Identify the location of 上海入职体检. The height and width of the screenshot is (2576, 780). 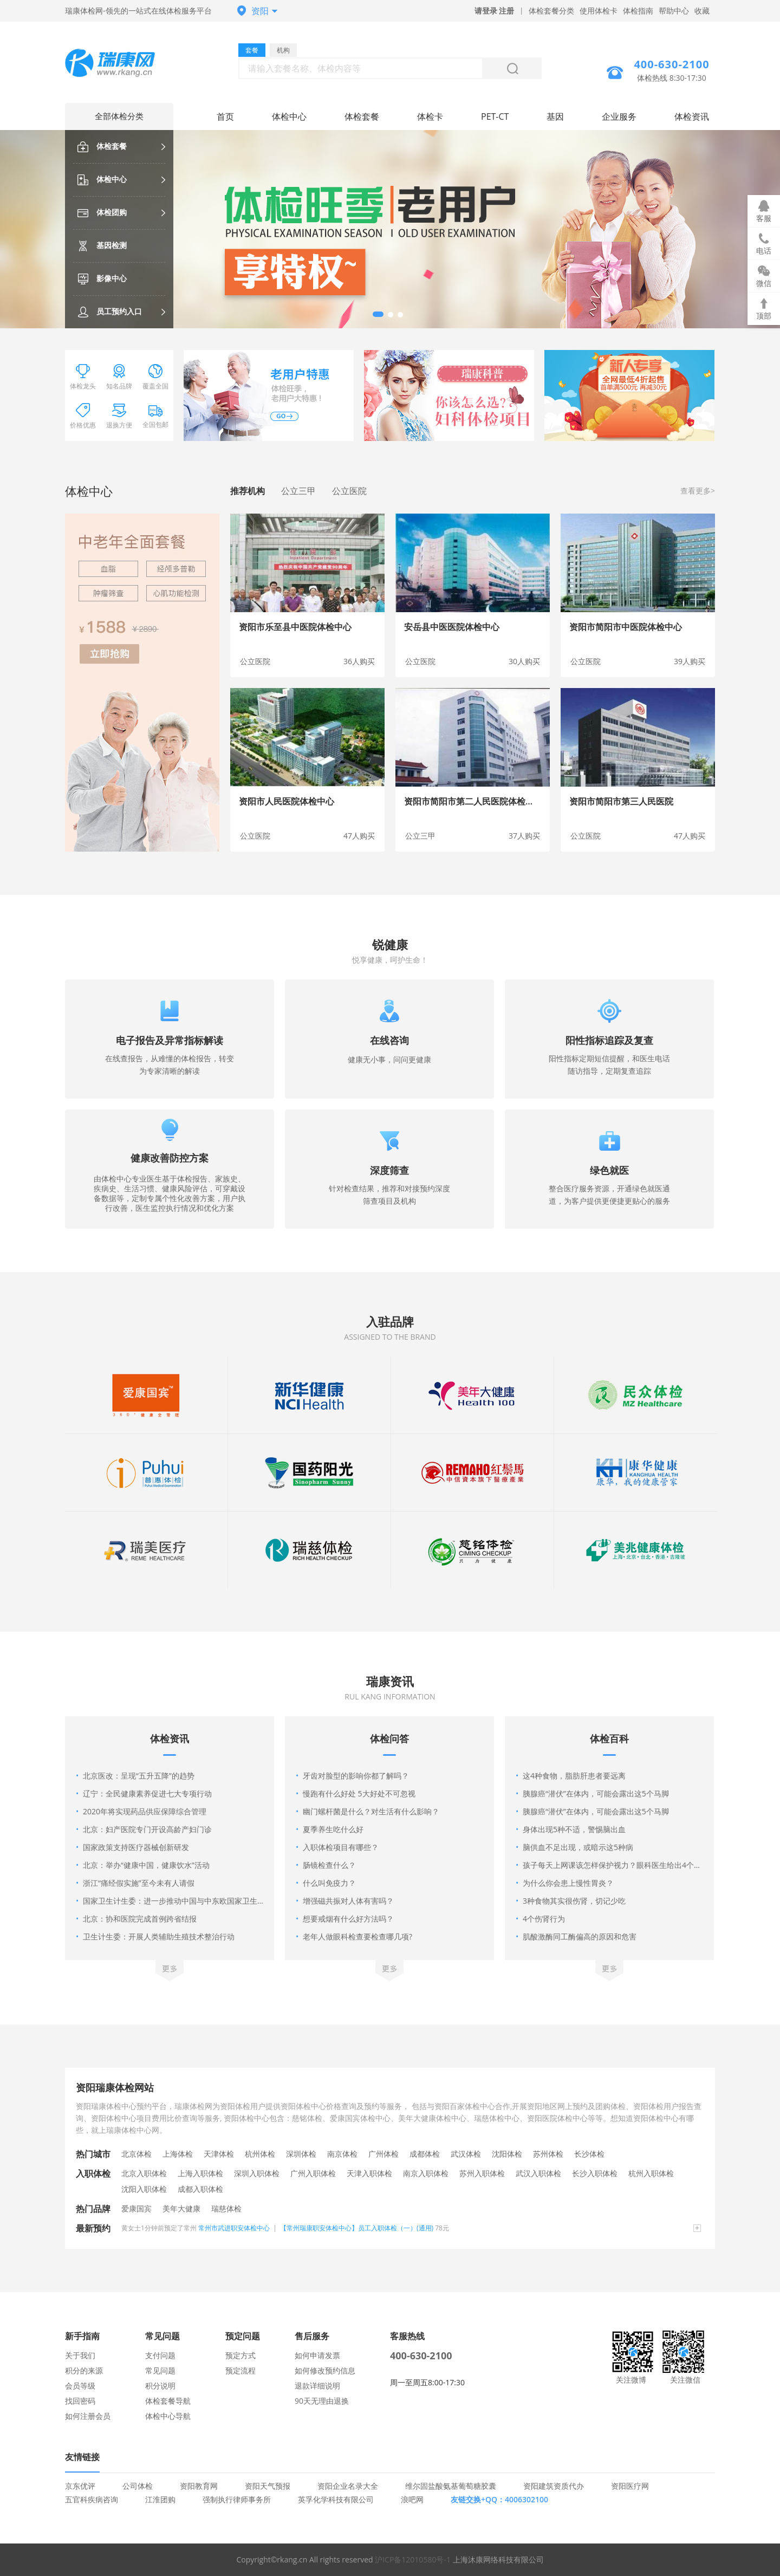
(200, 2173).